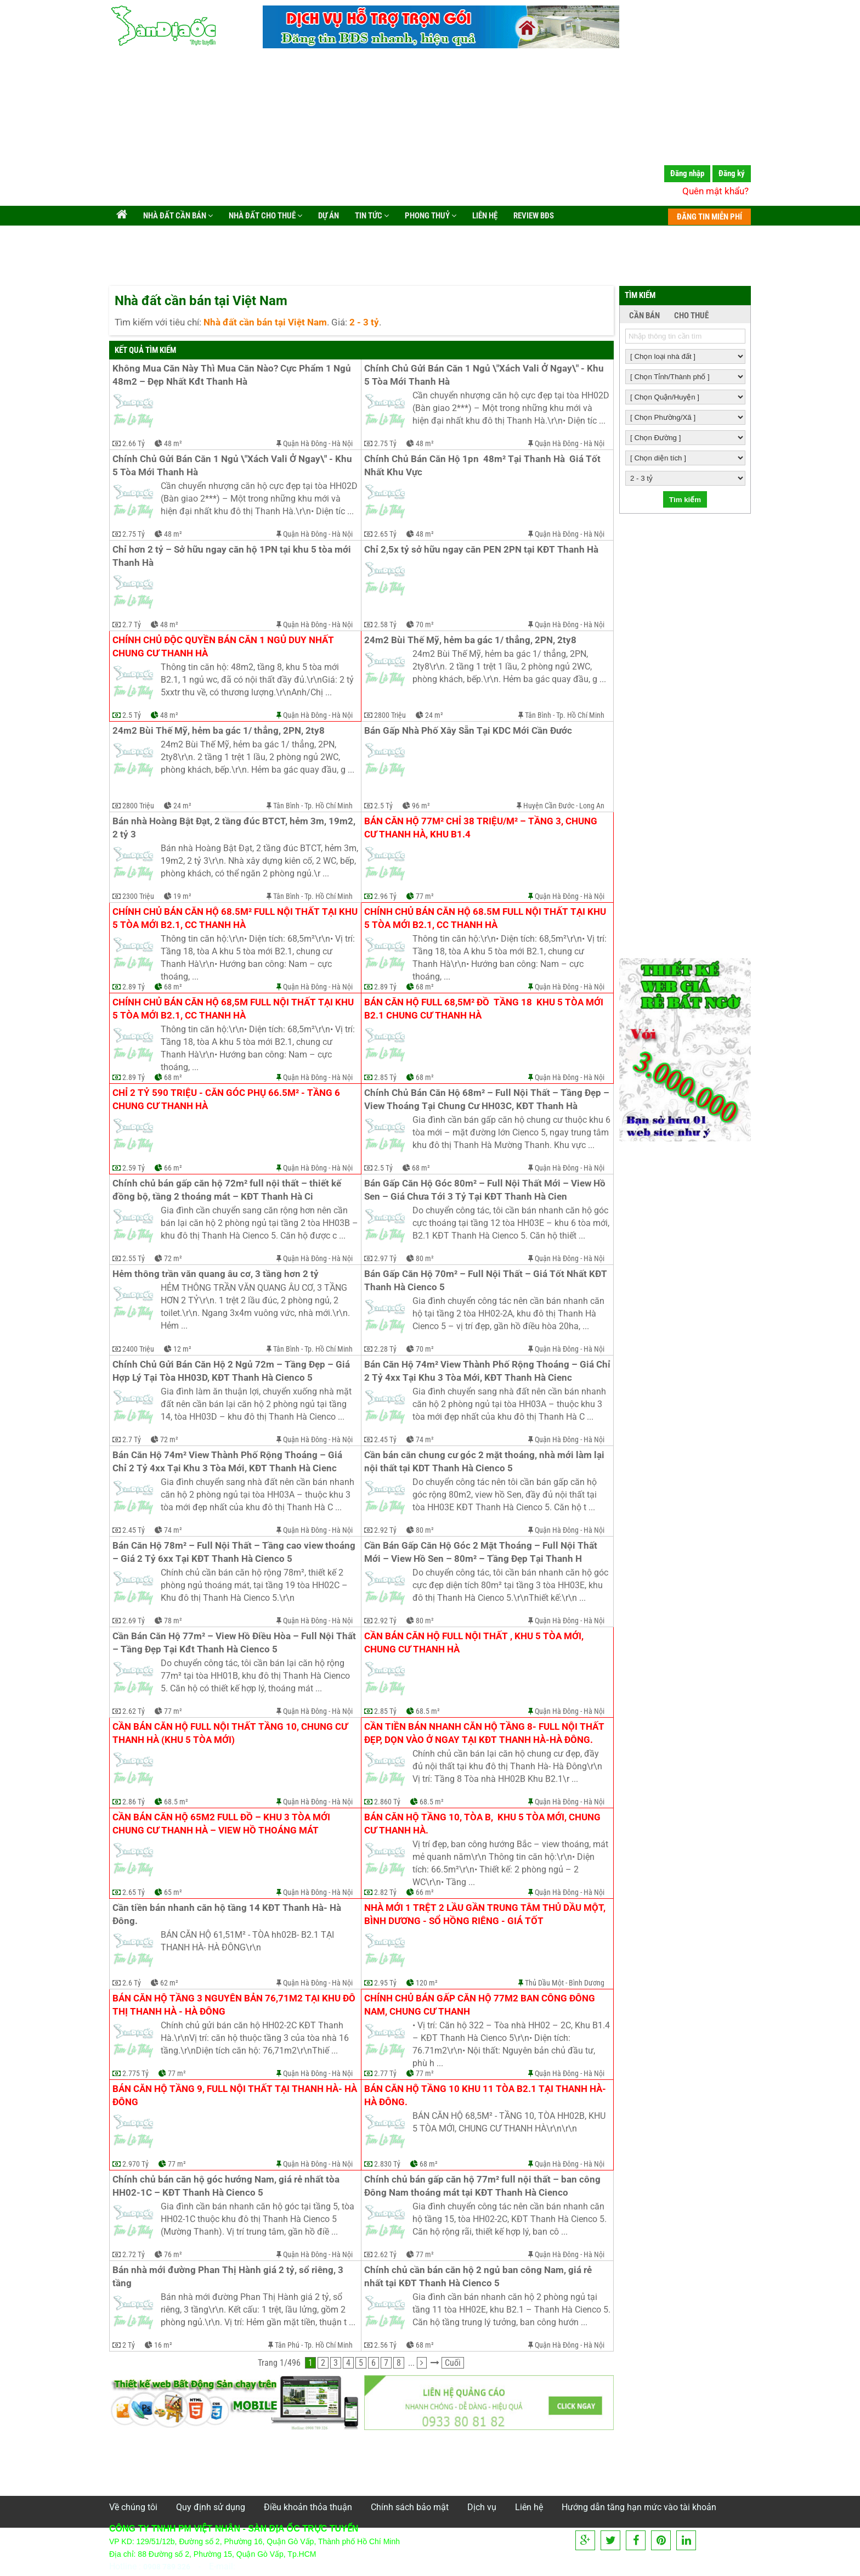  Describe the element at coordinates (385, 1258) in the screenshot. I see `2.97 Tỷ` at that location.